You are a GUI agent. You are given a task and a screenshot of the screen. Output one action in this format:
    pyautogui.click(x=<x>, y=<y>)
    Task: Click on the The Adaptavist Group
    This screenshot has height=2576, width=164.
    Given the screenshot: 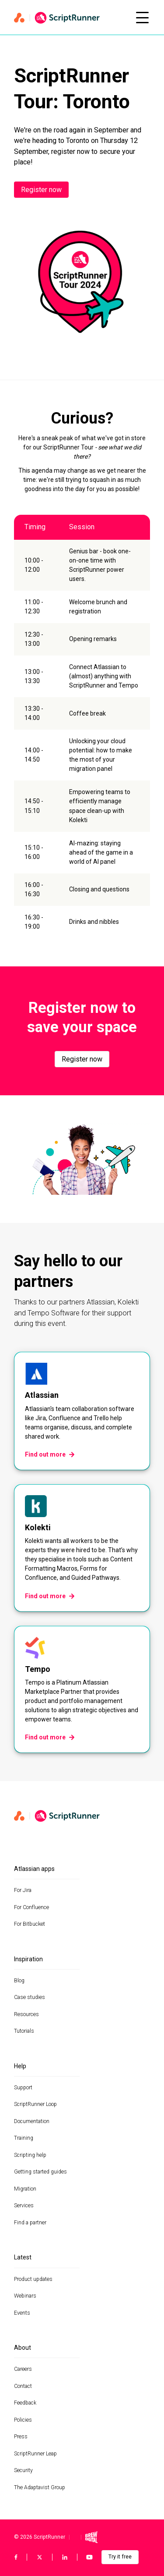 What is the action you would take?
    pyautogui.click(x=39, y=2487)
    